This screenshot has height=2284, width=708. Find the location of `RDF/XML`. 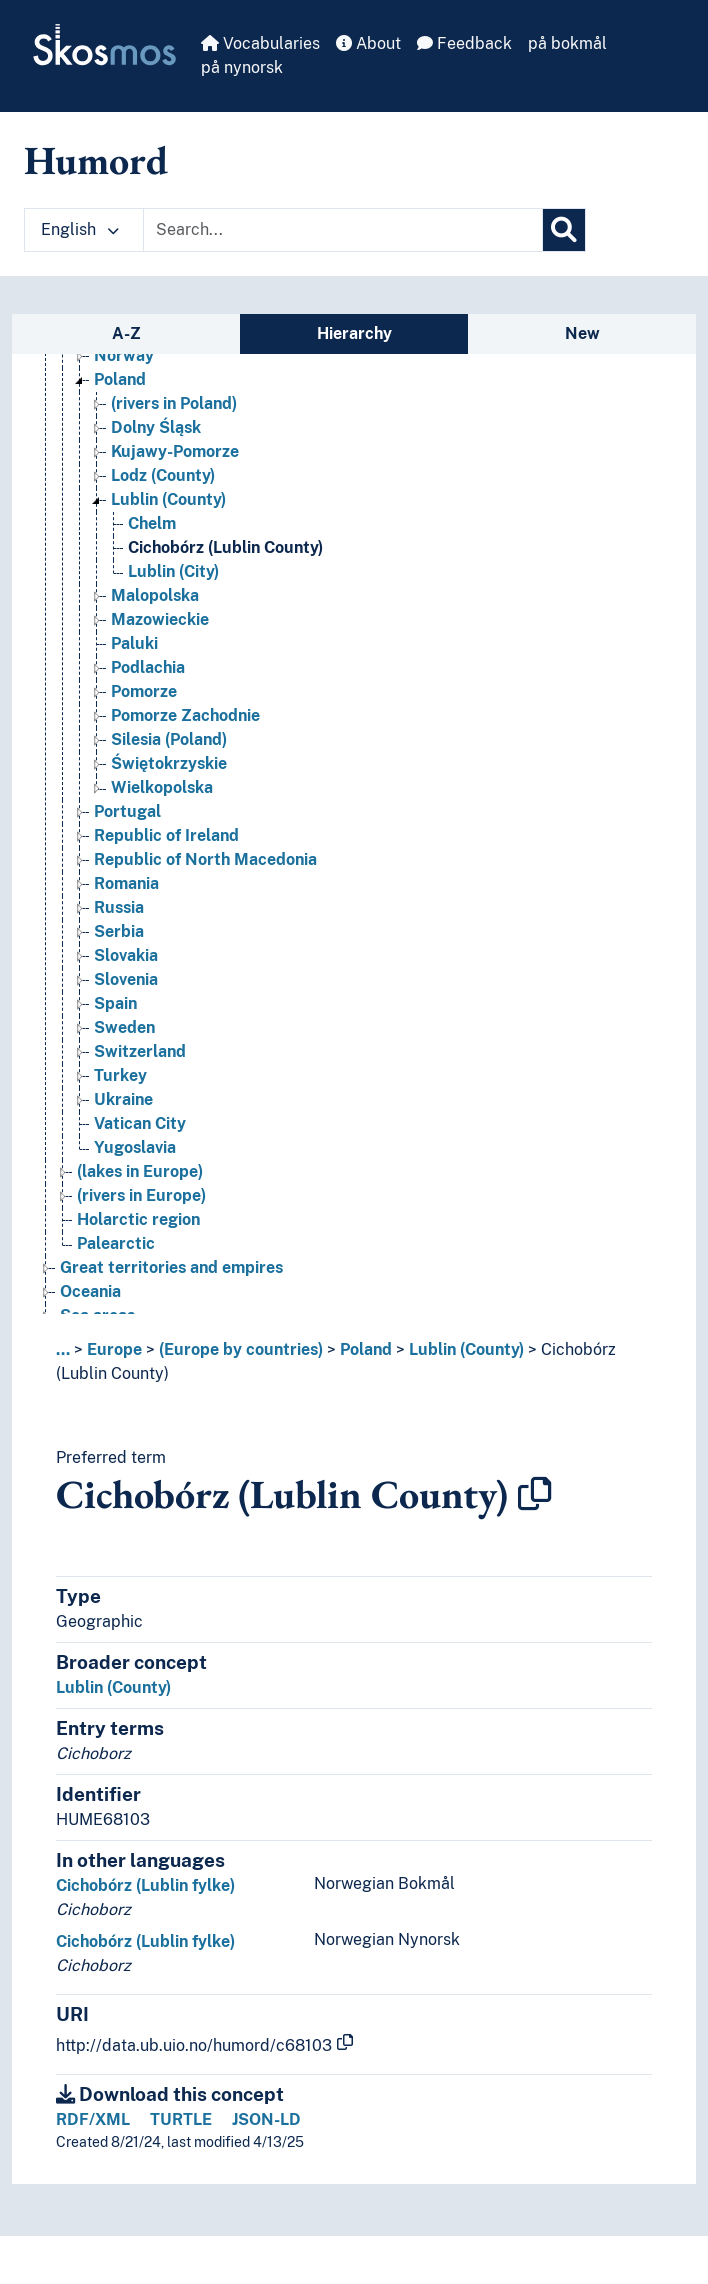

RDF/XML is located at coordinates (93, 2119).